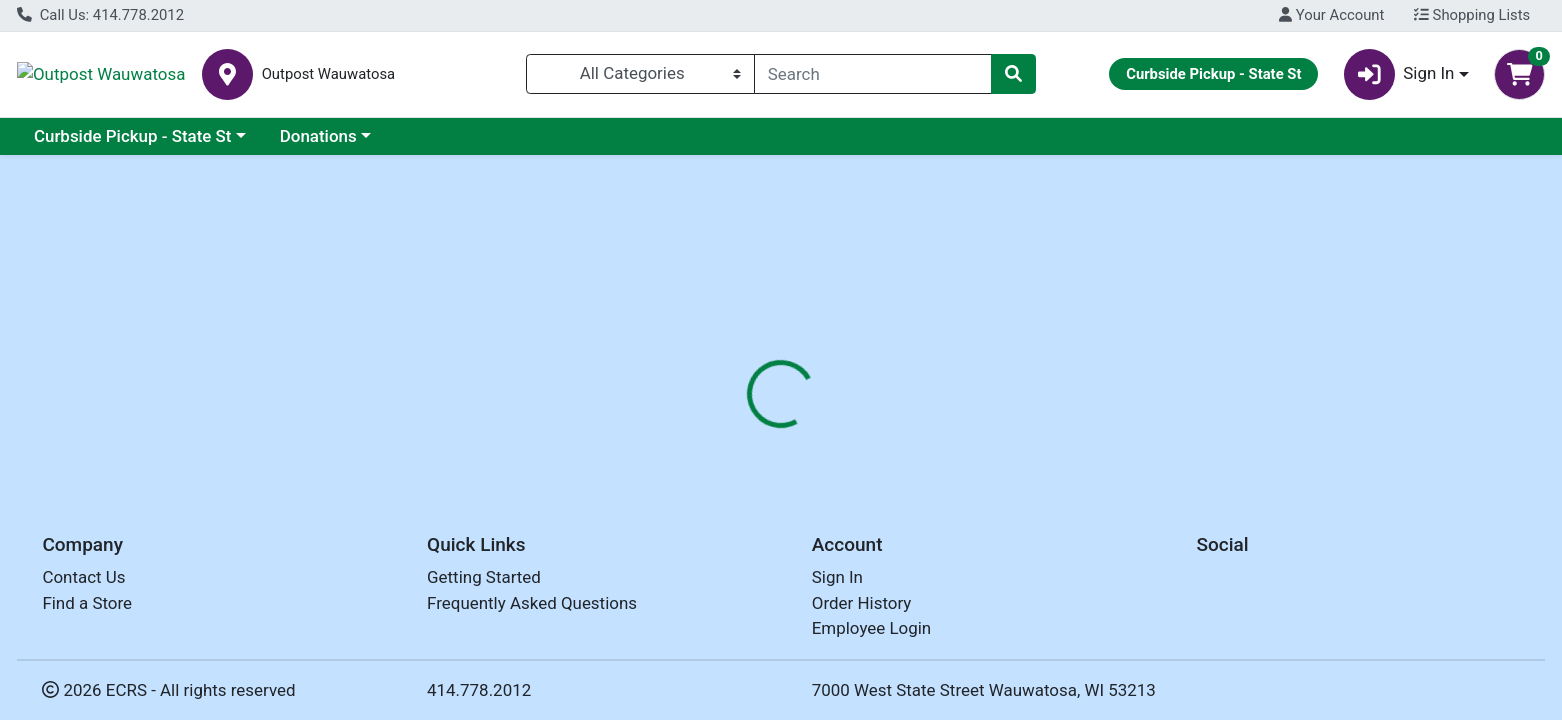 This screenshot has width=1562, height=720. What do you see at coordinates (176, 74) in the screenshot?
I see `Outpost Wauwatosa` at bounding box center [176, 74].